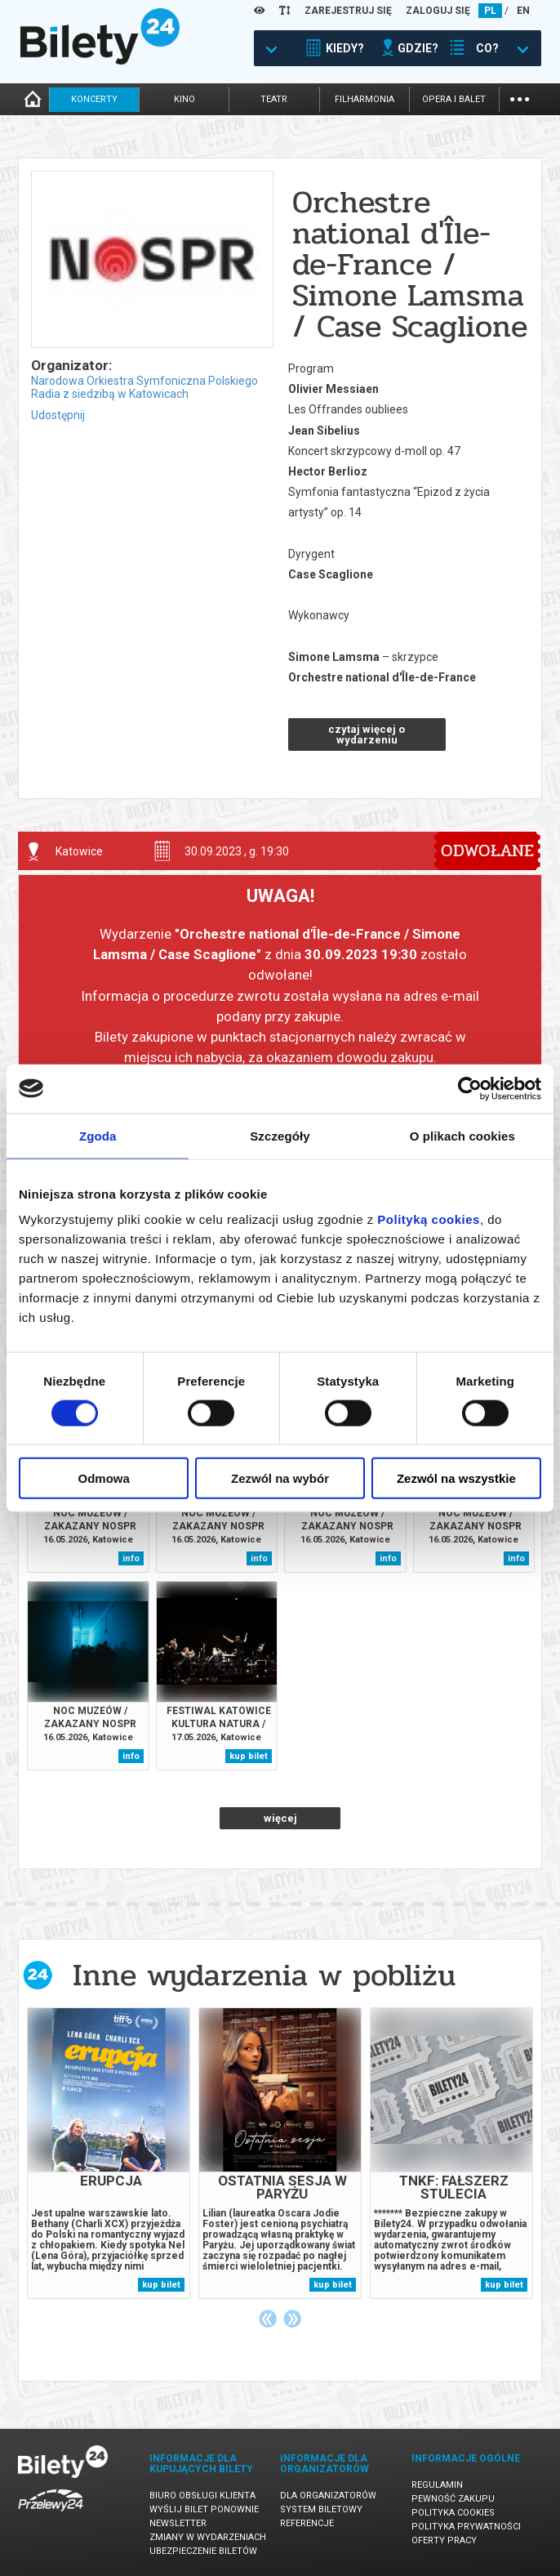 The image size is (560, 2576). What do you see at coordinates (203, 2551) in the screenshot?
I see `Ubezpieczenie biletów` at bounding box center [203, 2551].